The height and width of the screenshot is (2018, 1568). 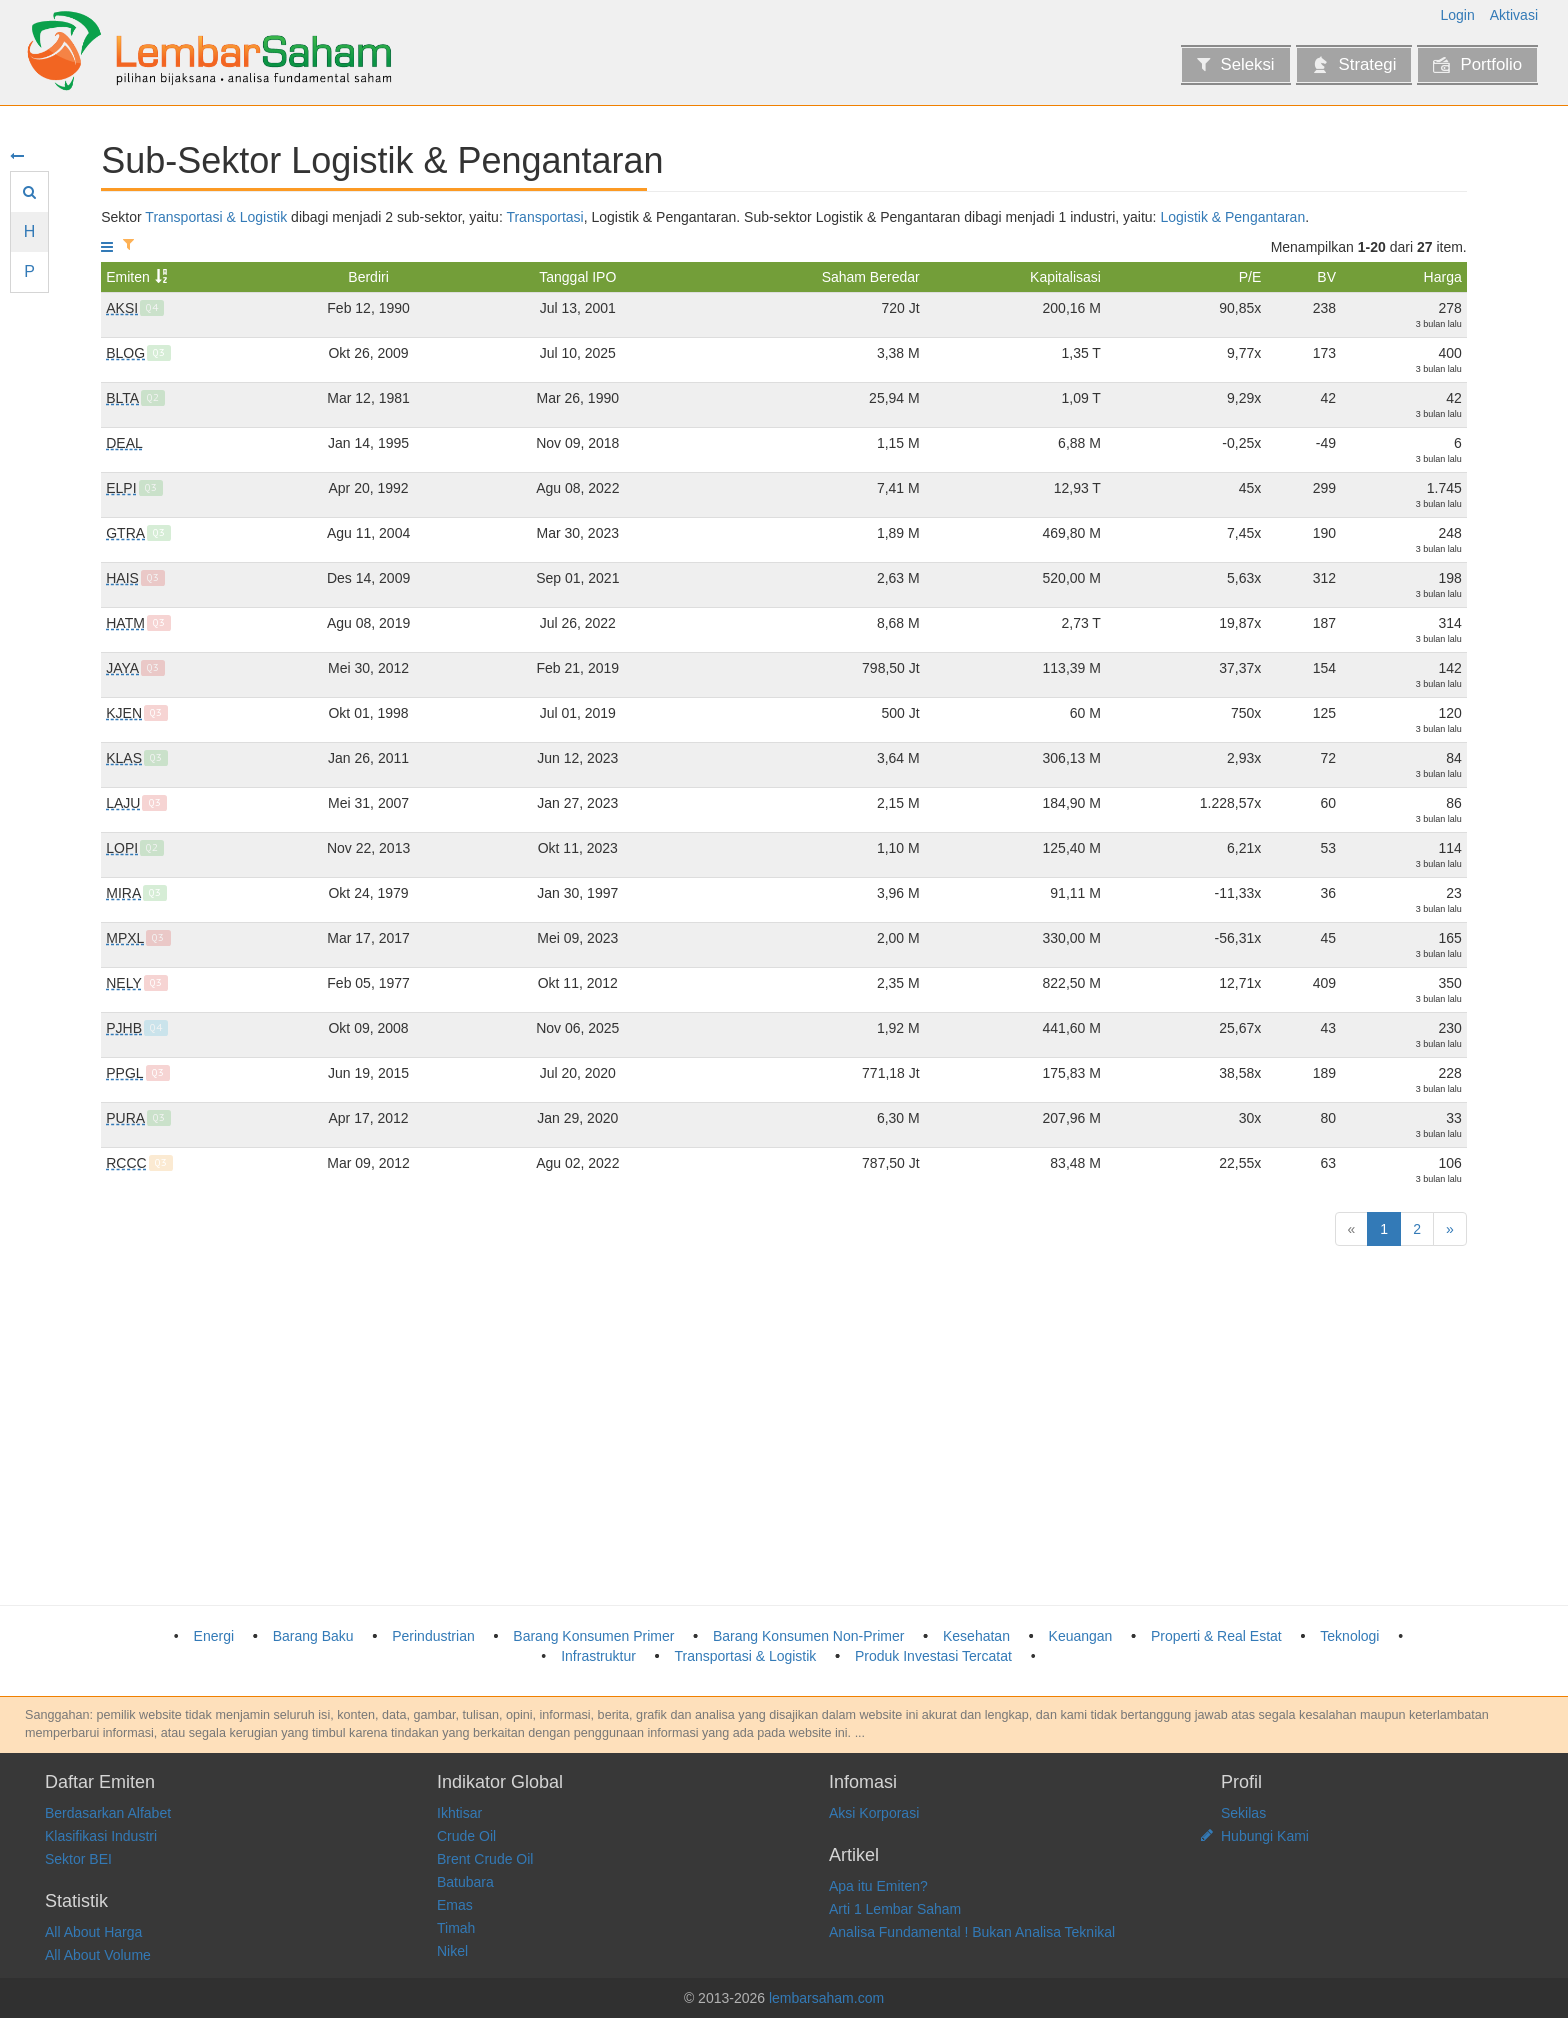 I want to click on Apa itu Emiten?, so click(x=878, y=1886).